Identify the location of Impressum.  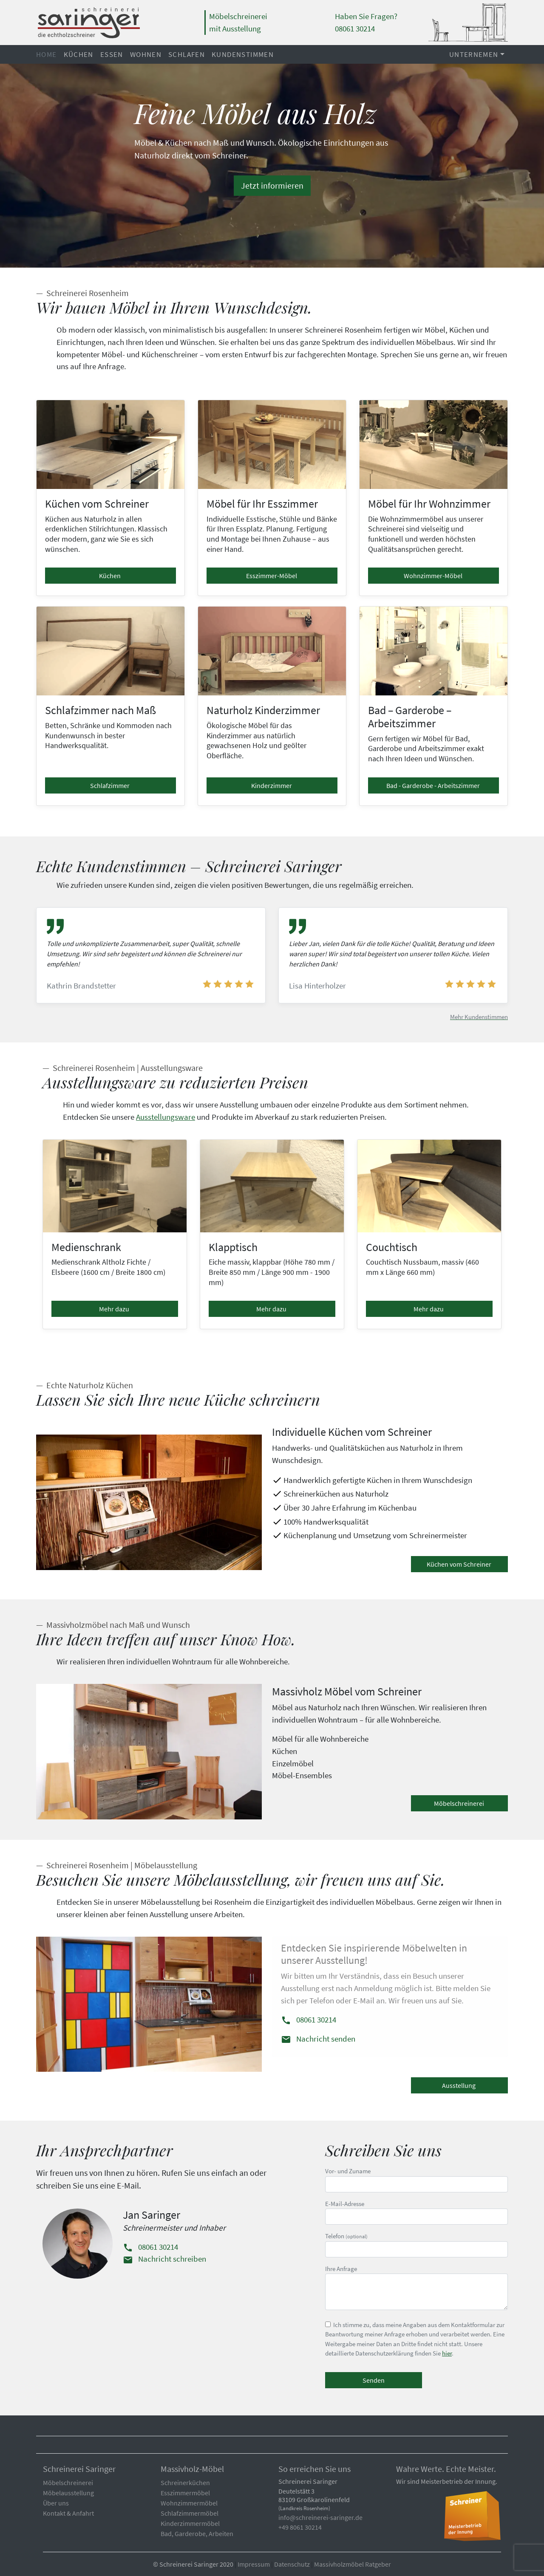
(254, 2564).